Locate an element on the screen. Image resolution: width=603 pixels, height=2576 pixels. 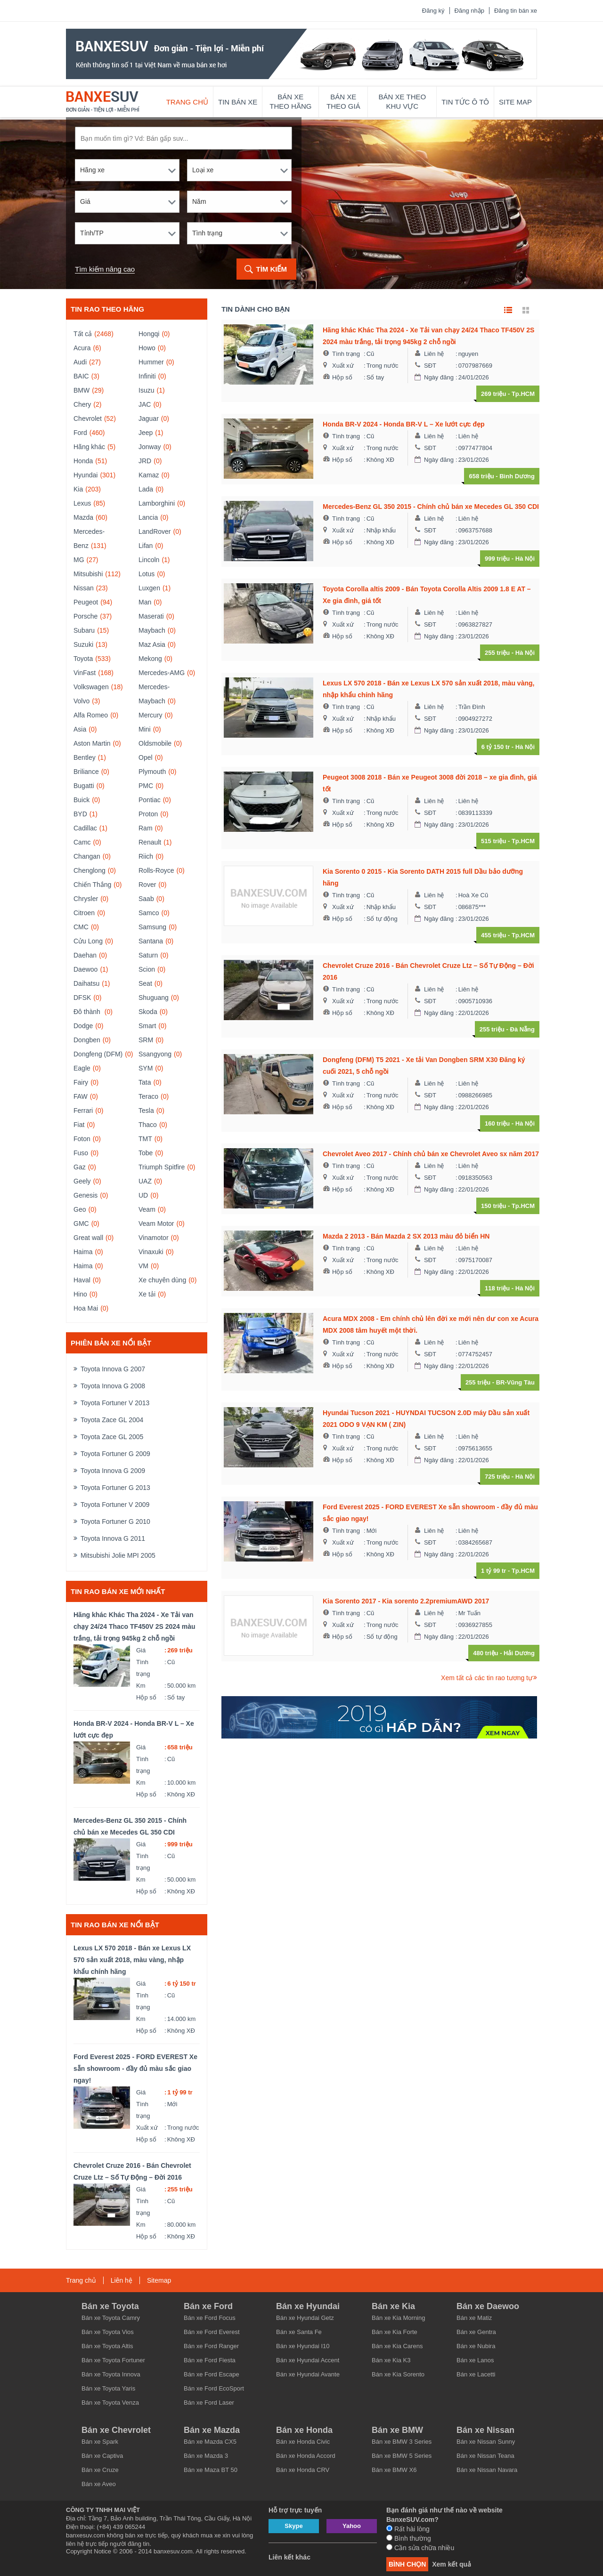
Bán xe Lanos is located at coordinates (475, 2360).